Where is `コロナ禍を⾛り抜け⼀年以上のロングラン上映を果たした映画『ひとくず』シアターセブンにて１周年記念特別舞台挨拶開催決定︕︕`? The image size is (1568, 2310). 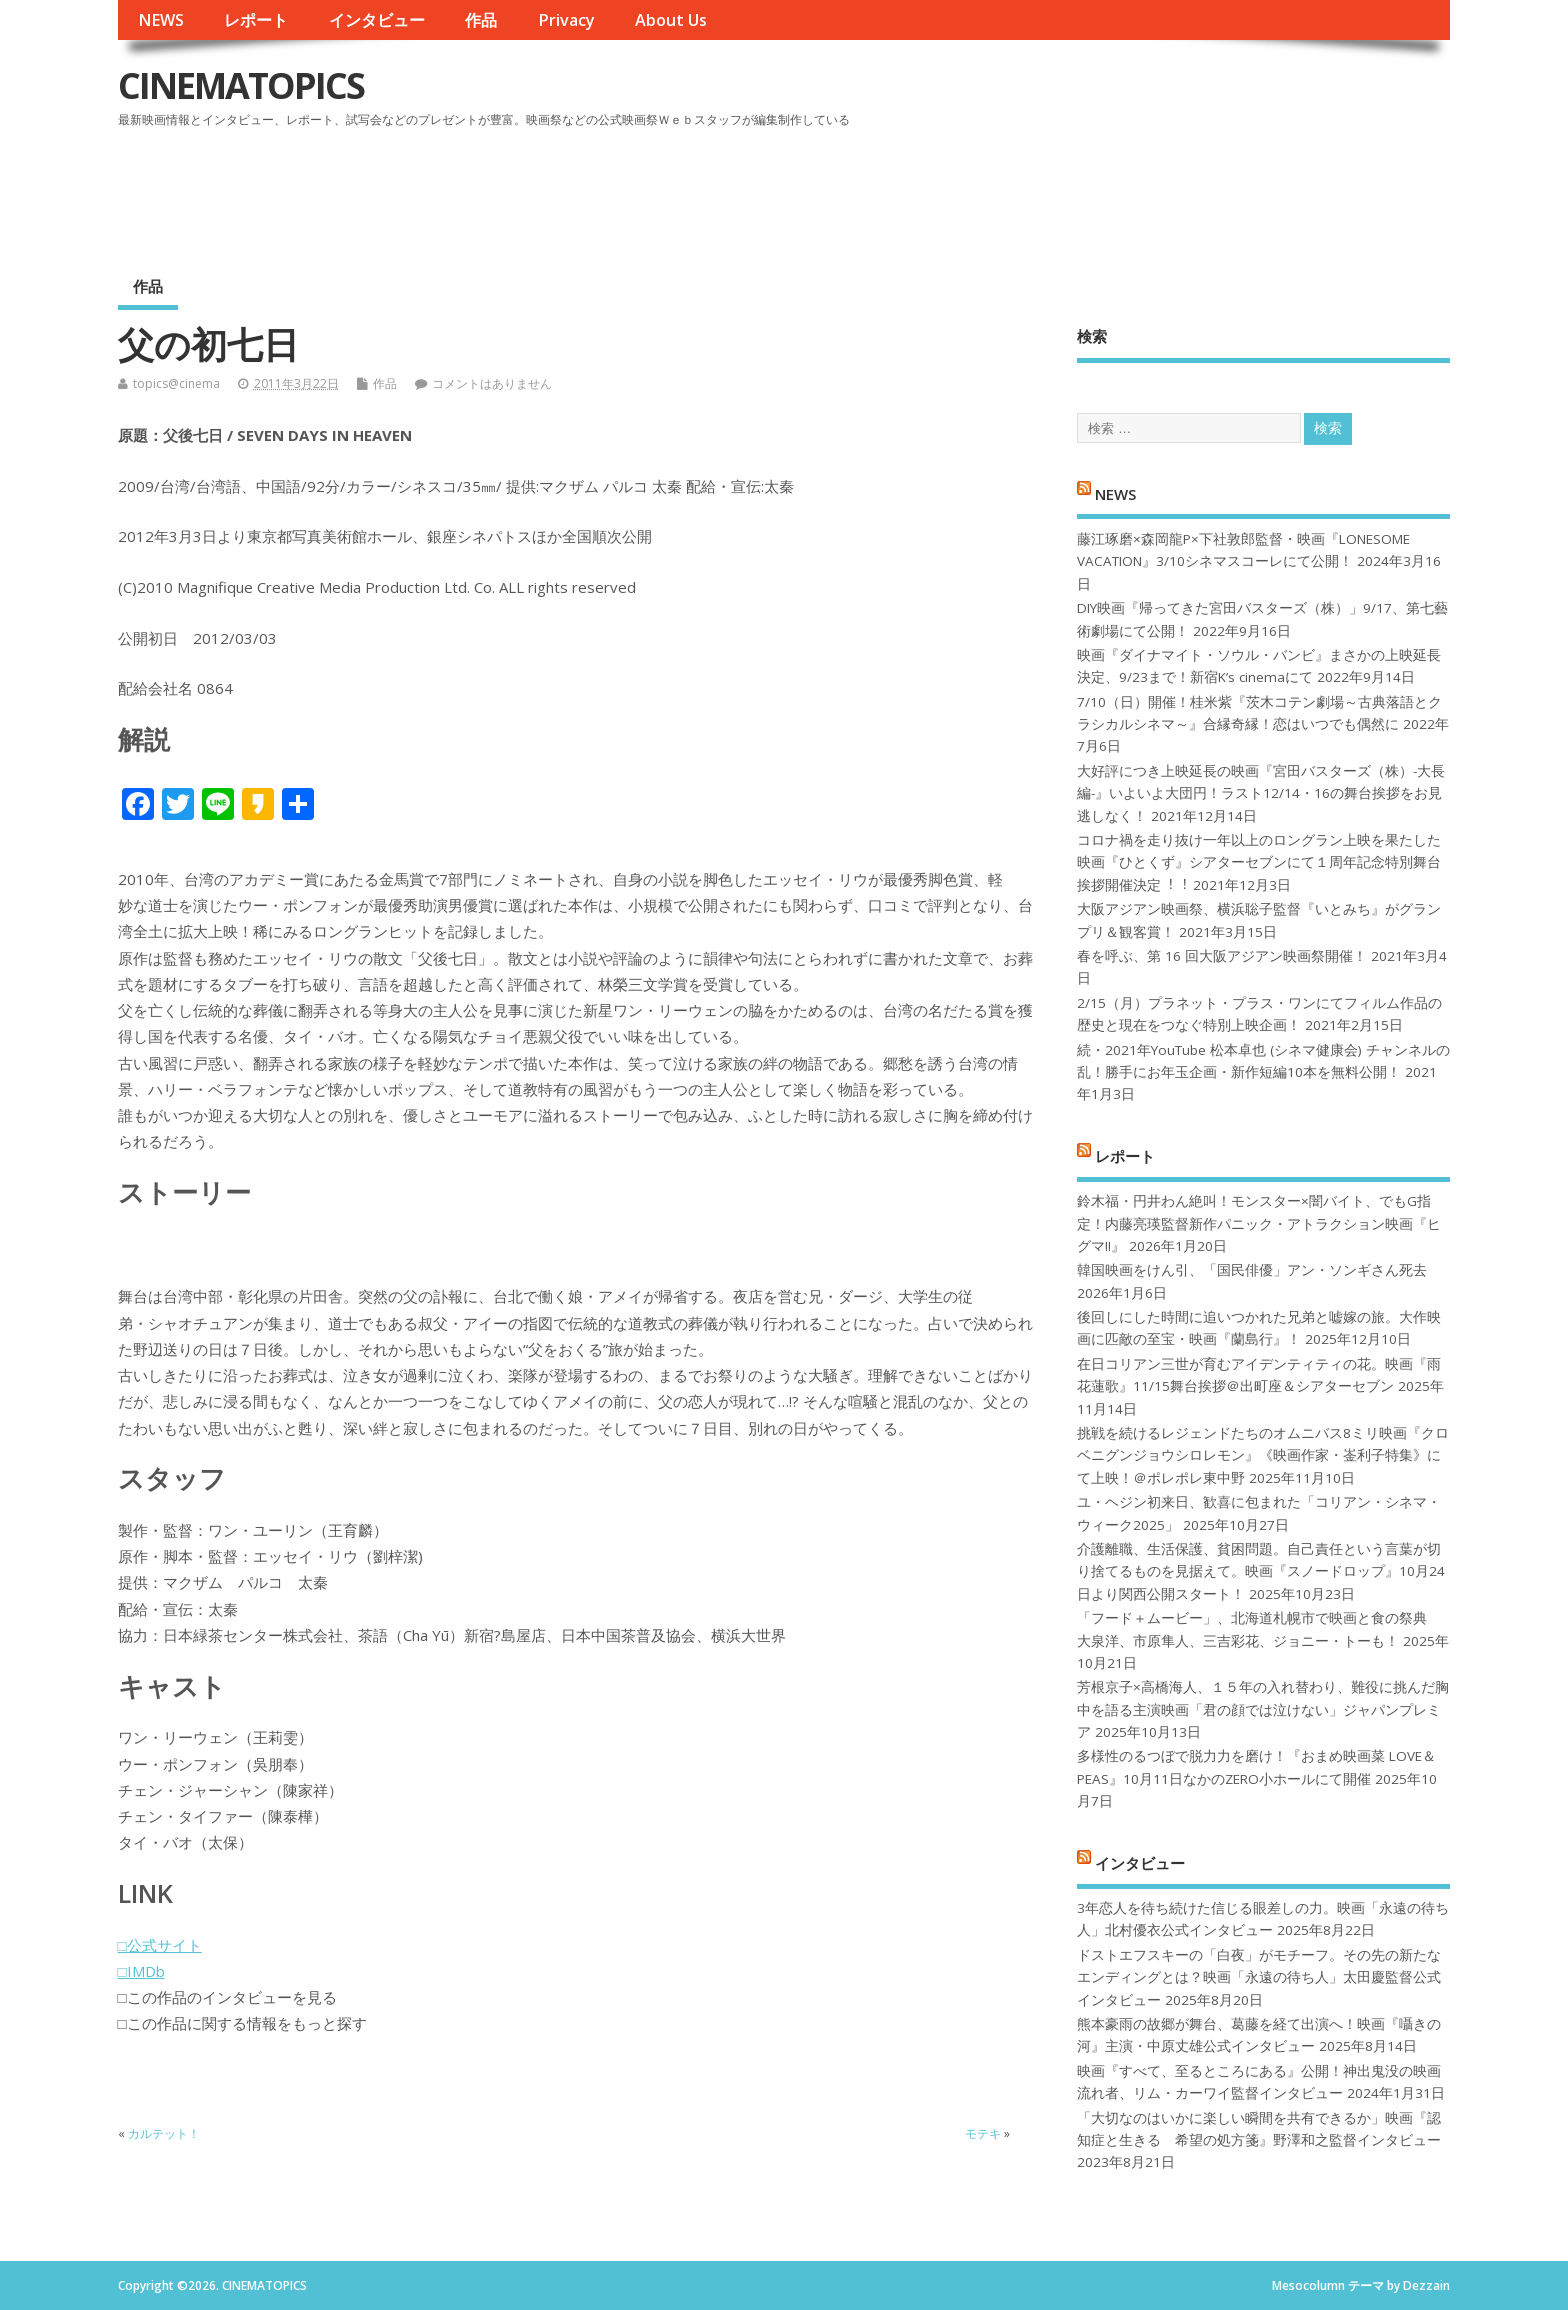 コロナ禍を⾛り抜け⼀年以上のロングラン上映を果たした映画『ひとくず』シアターセブンにて１周年記念特別舞台挨拶開催決定︕︕ is located at coordinates (1259, 862).